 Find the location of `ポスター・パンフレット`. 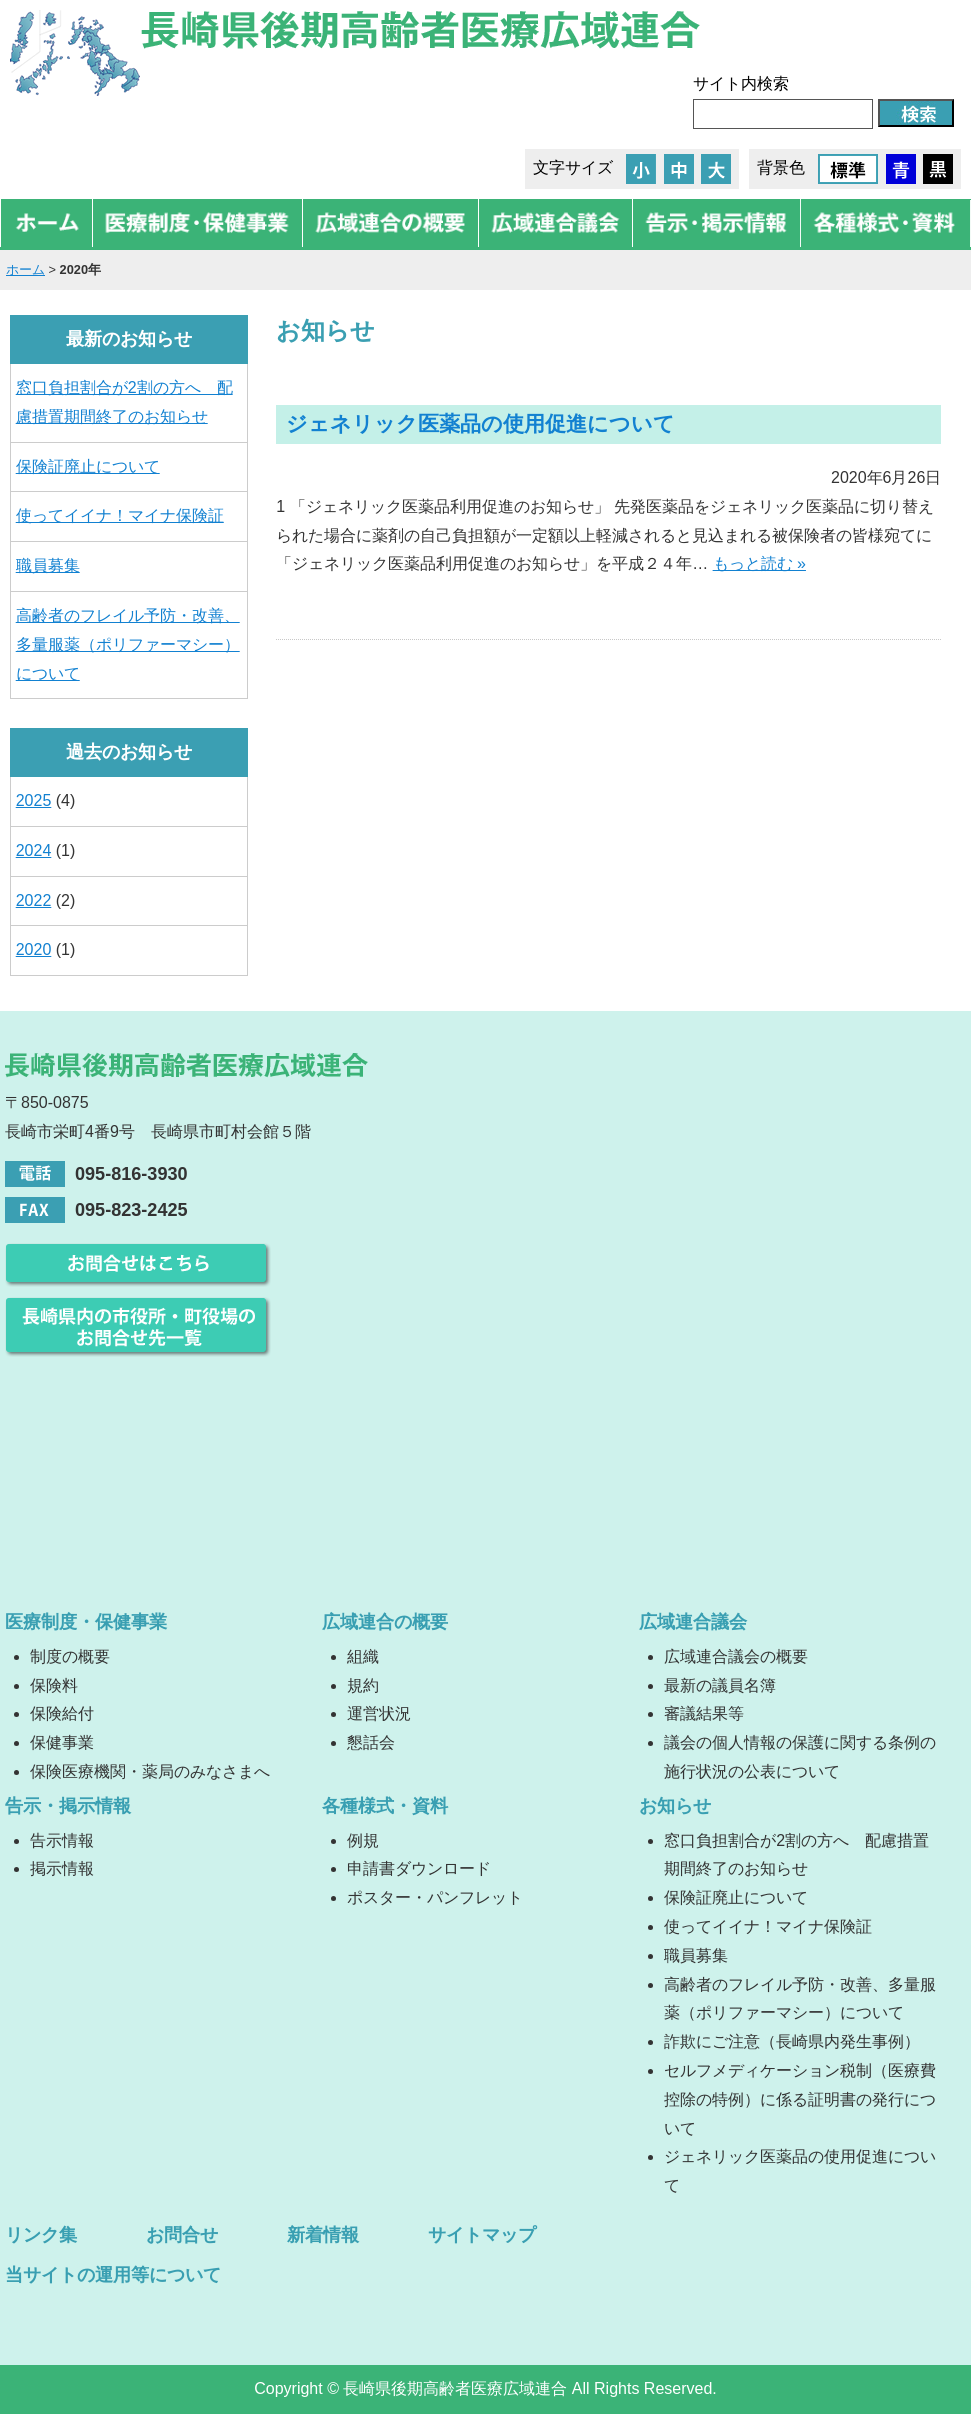

ポスター・パンフレット is located at coordinates (435, 1897).